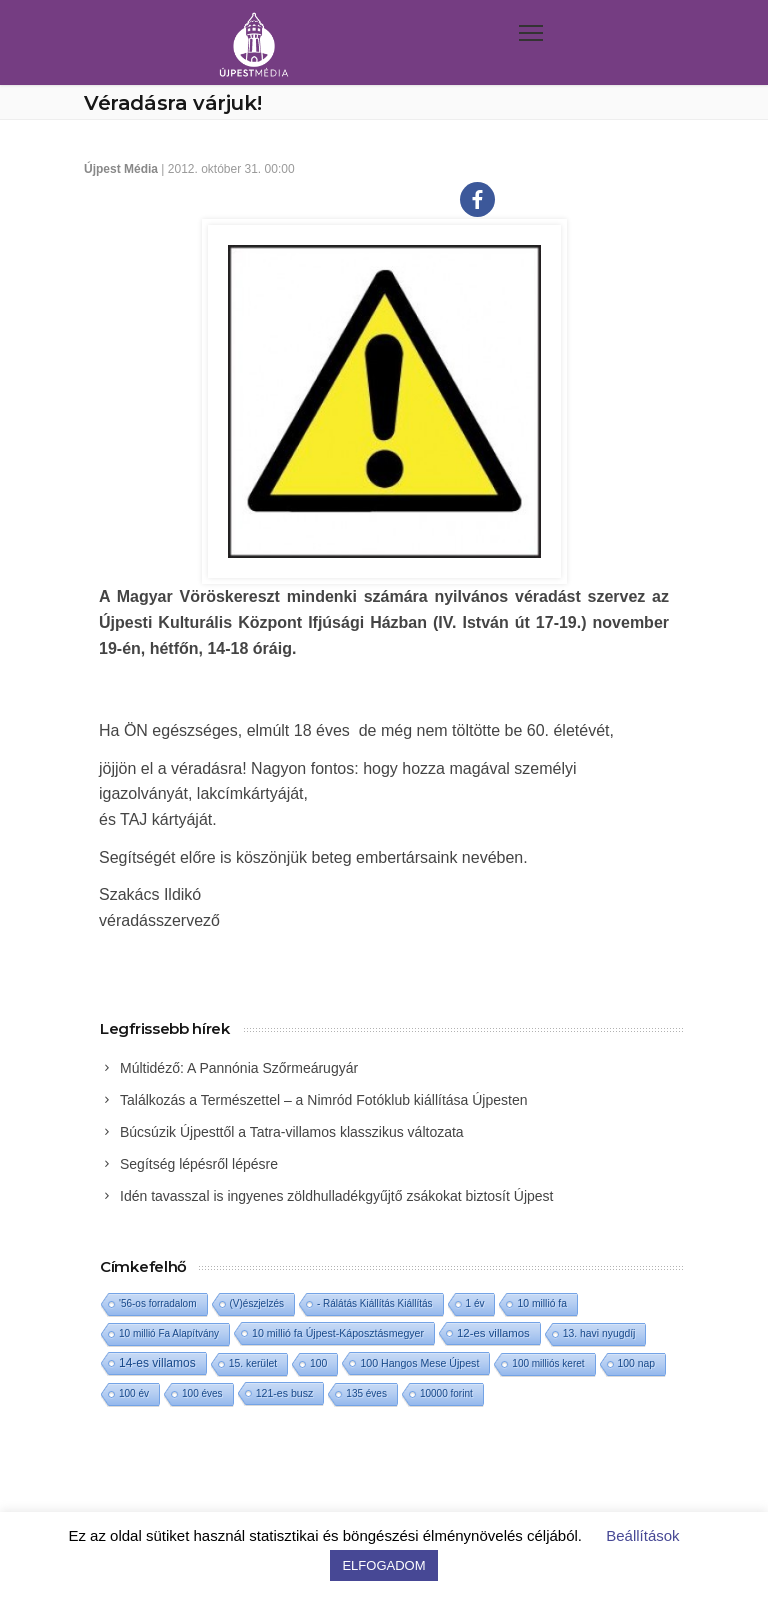 The width and height of the screenshot is (768, 1598). I want to click on 14-es villamos [14-es villamos (19 elem)], so click(157, 1363).